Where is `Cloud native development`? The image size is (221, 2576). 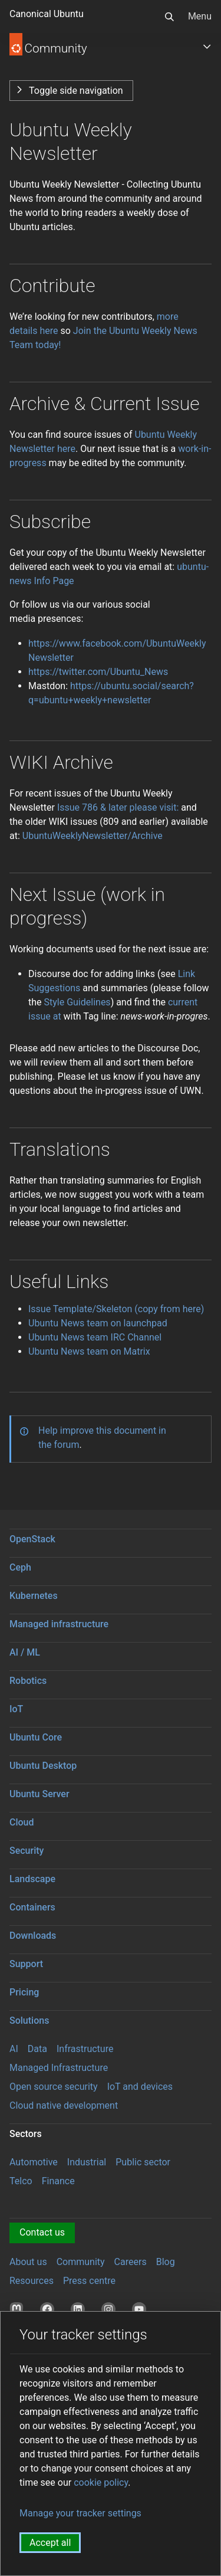 Cloud native development is located at coordinates (63, 2105).